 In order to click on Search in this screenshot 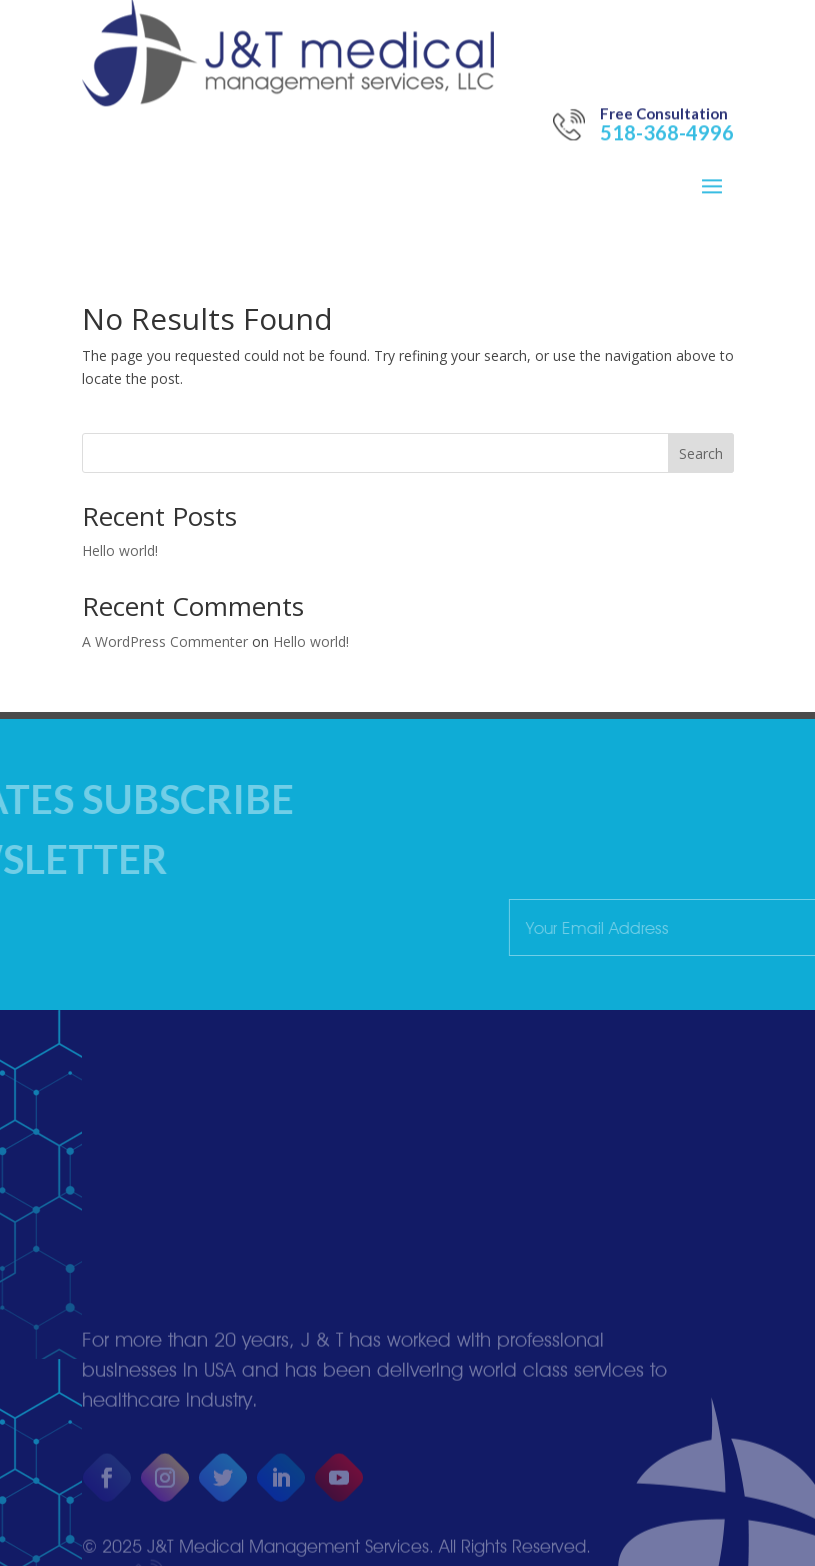, I will do `click(701, 453)`.